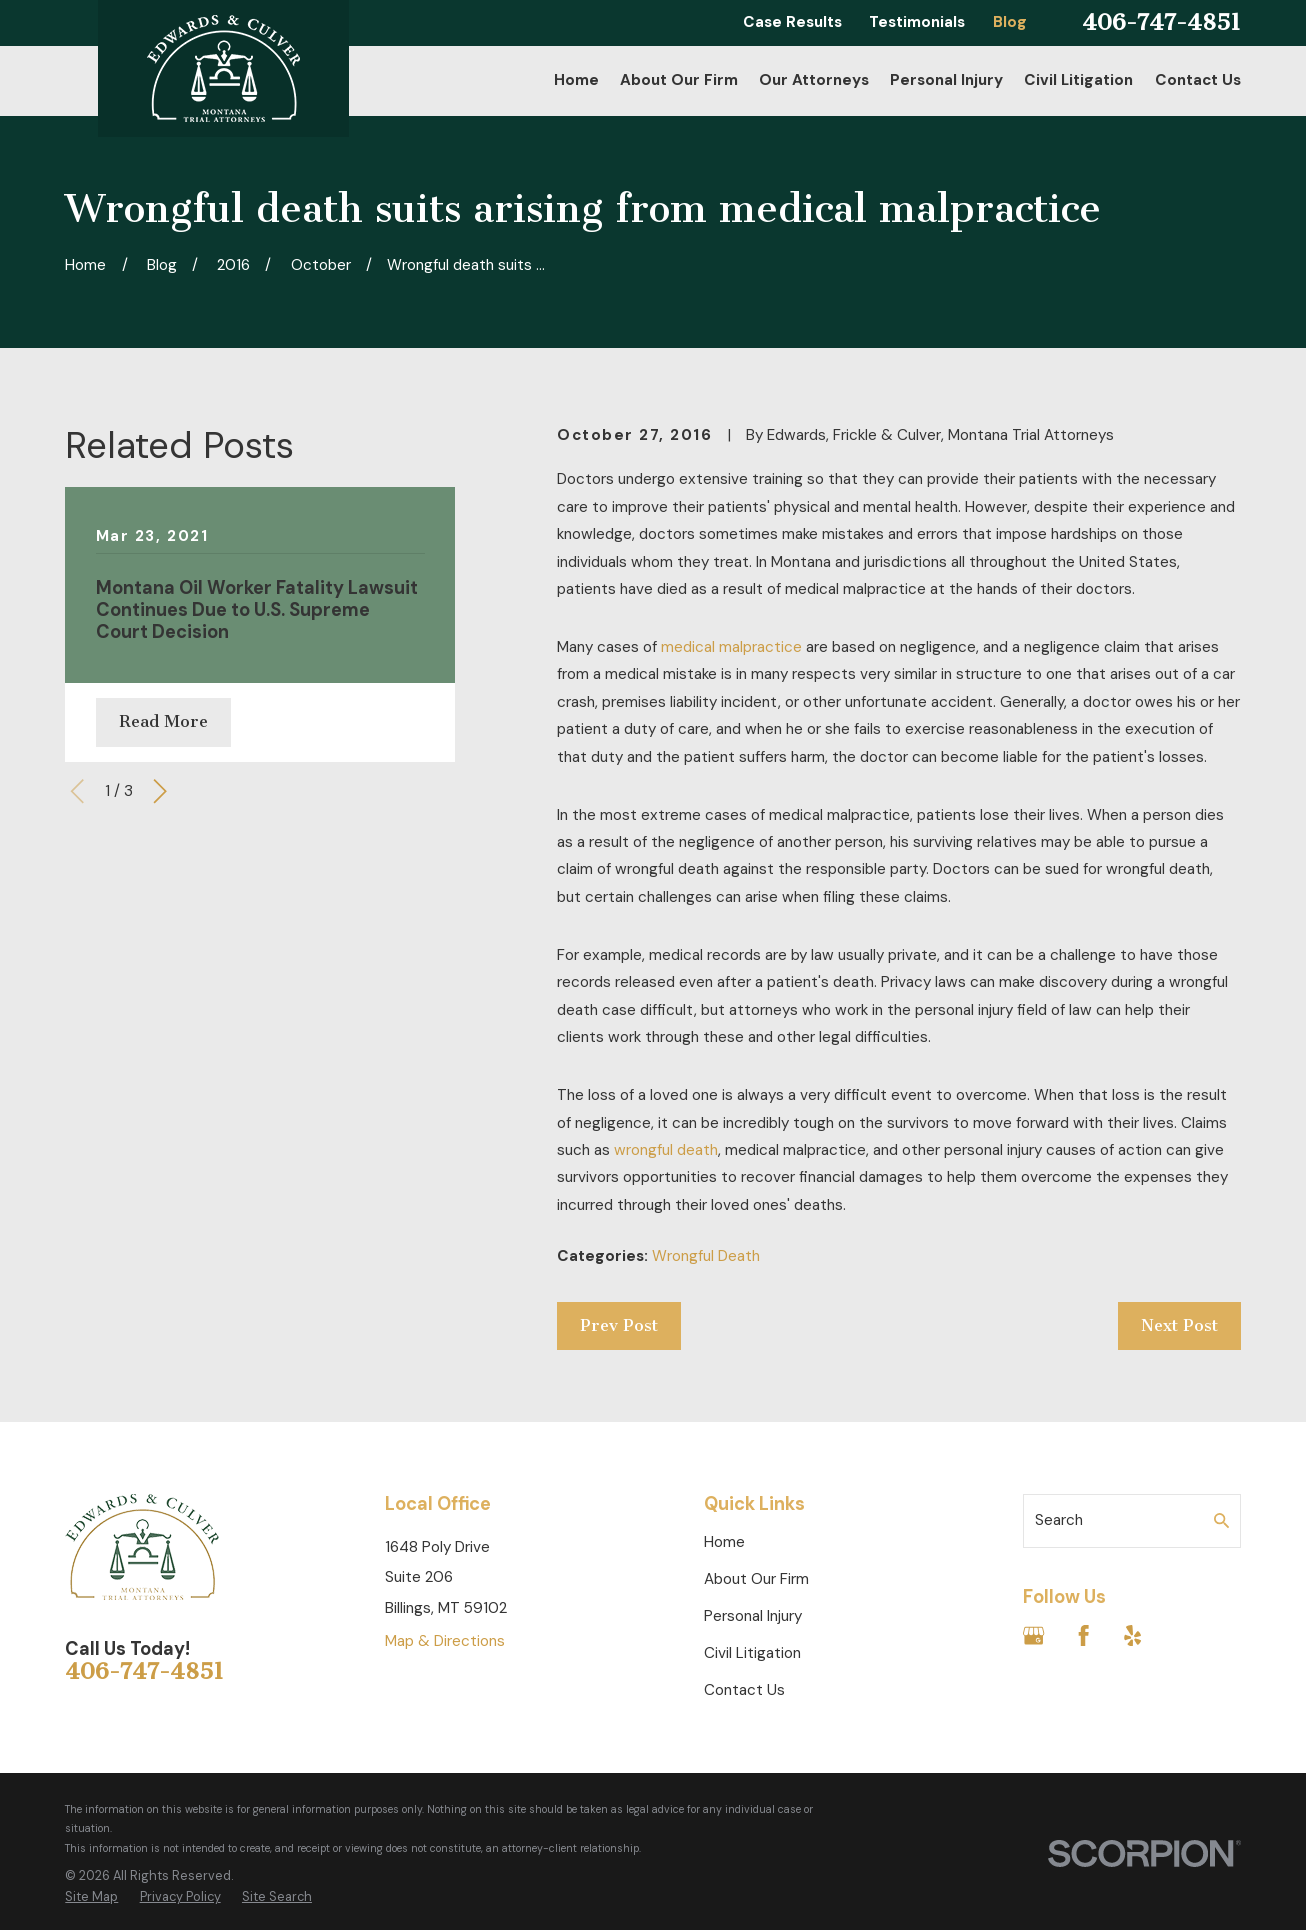  Describe the element at coordinates (753, 1616) in the screenshot. I see `Personal Injury` at that location.